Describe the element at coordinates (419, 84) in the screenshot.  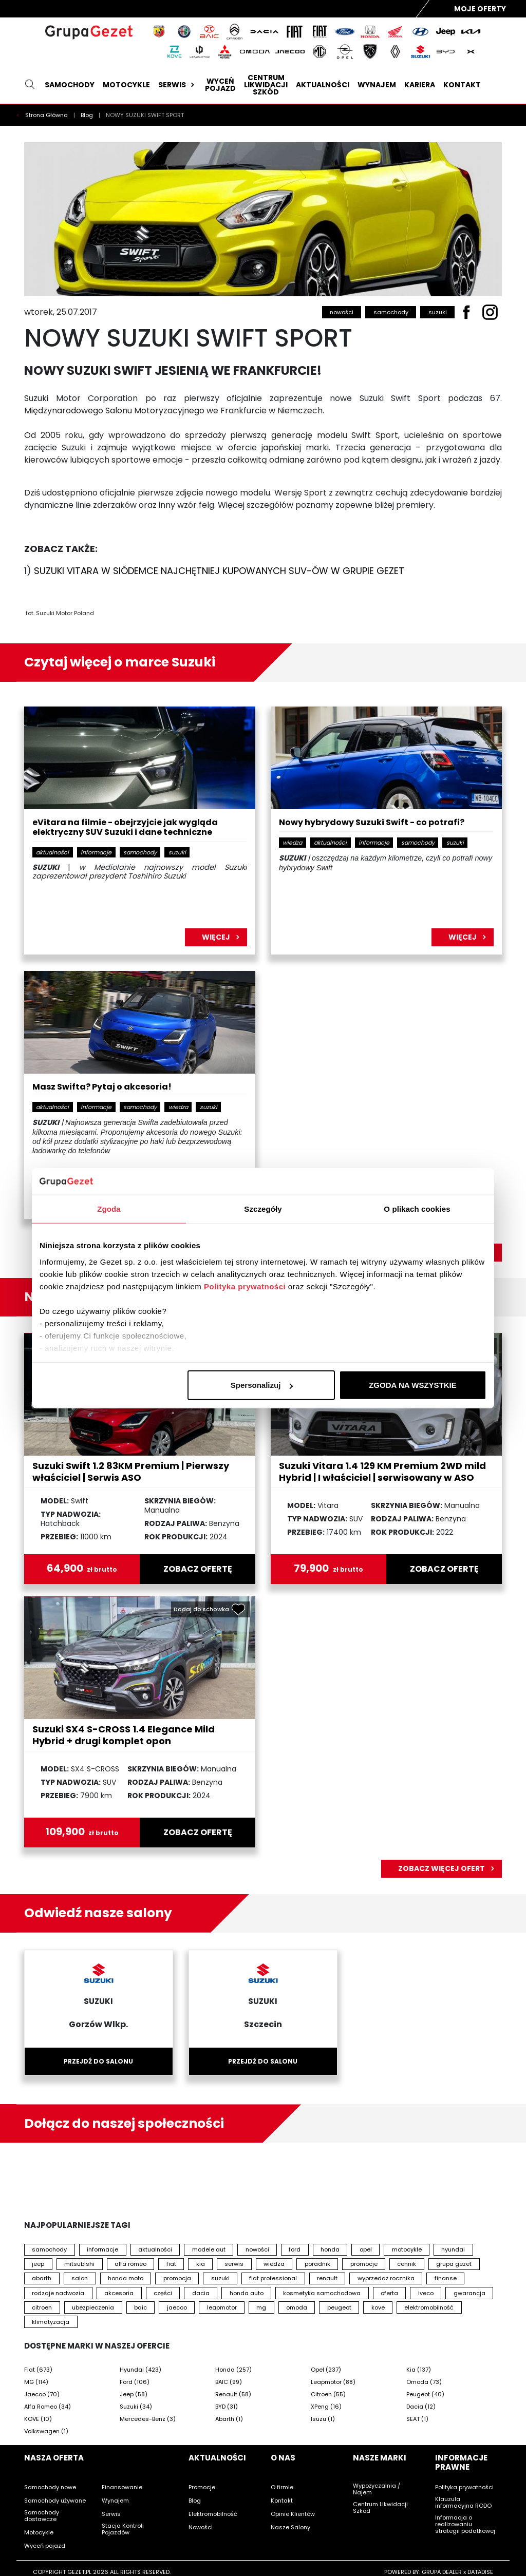
I see `Kariera` at that location.